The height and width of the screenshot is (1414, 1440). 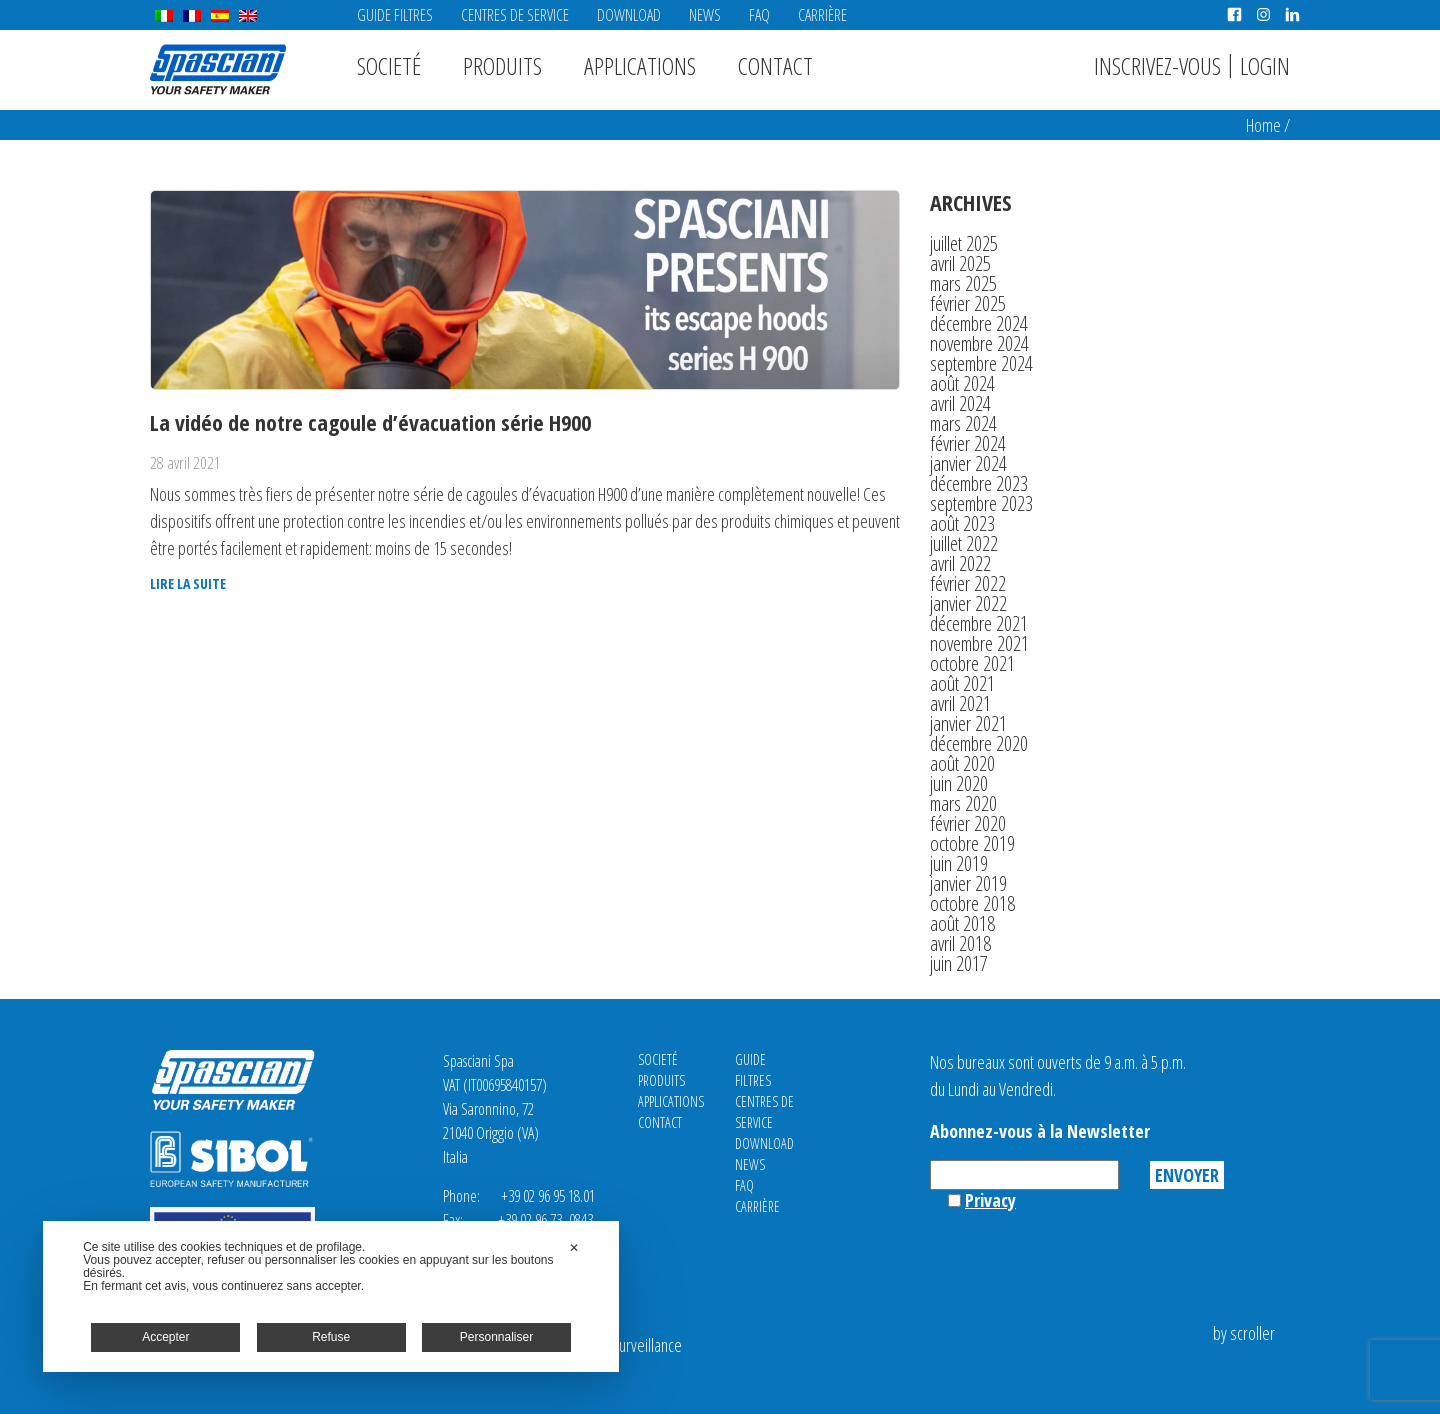 I want to click on avril 2022, so click(x=960, y=563).